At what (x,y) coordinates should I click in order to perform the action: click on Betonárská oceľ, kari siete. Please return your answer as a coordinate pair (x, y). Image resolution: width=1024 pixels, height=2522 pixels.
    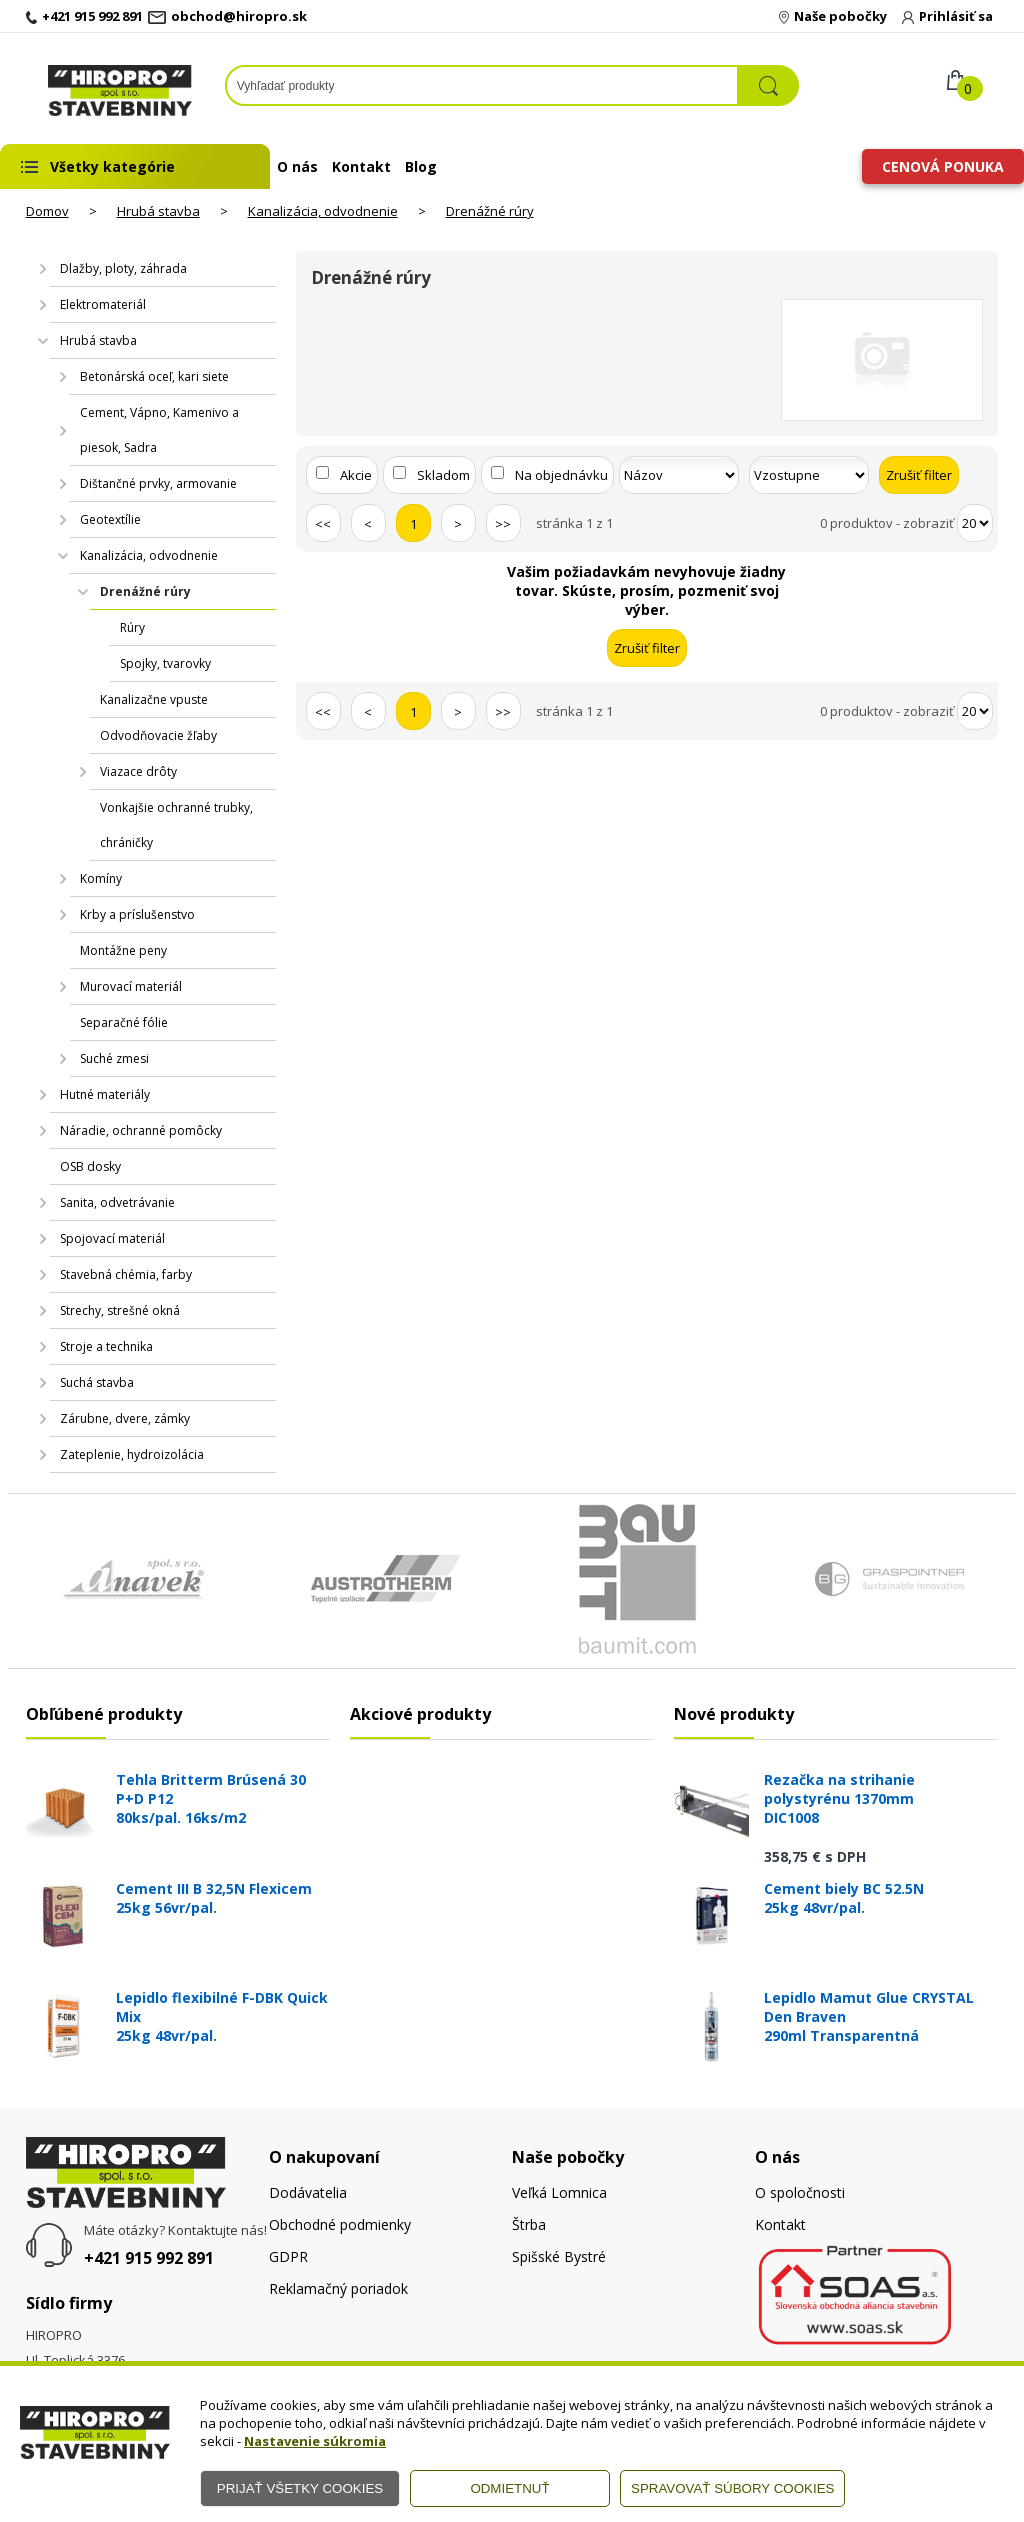
    Looking at the image, I should click on (154, 376).